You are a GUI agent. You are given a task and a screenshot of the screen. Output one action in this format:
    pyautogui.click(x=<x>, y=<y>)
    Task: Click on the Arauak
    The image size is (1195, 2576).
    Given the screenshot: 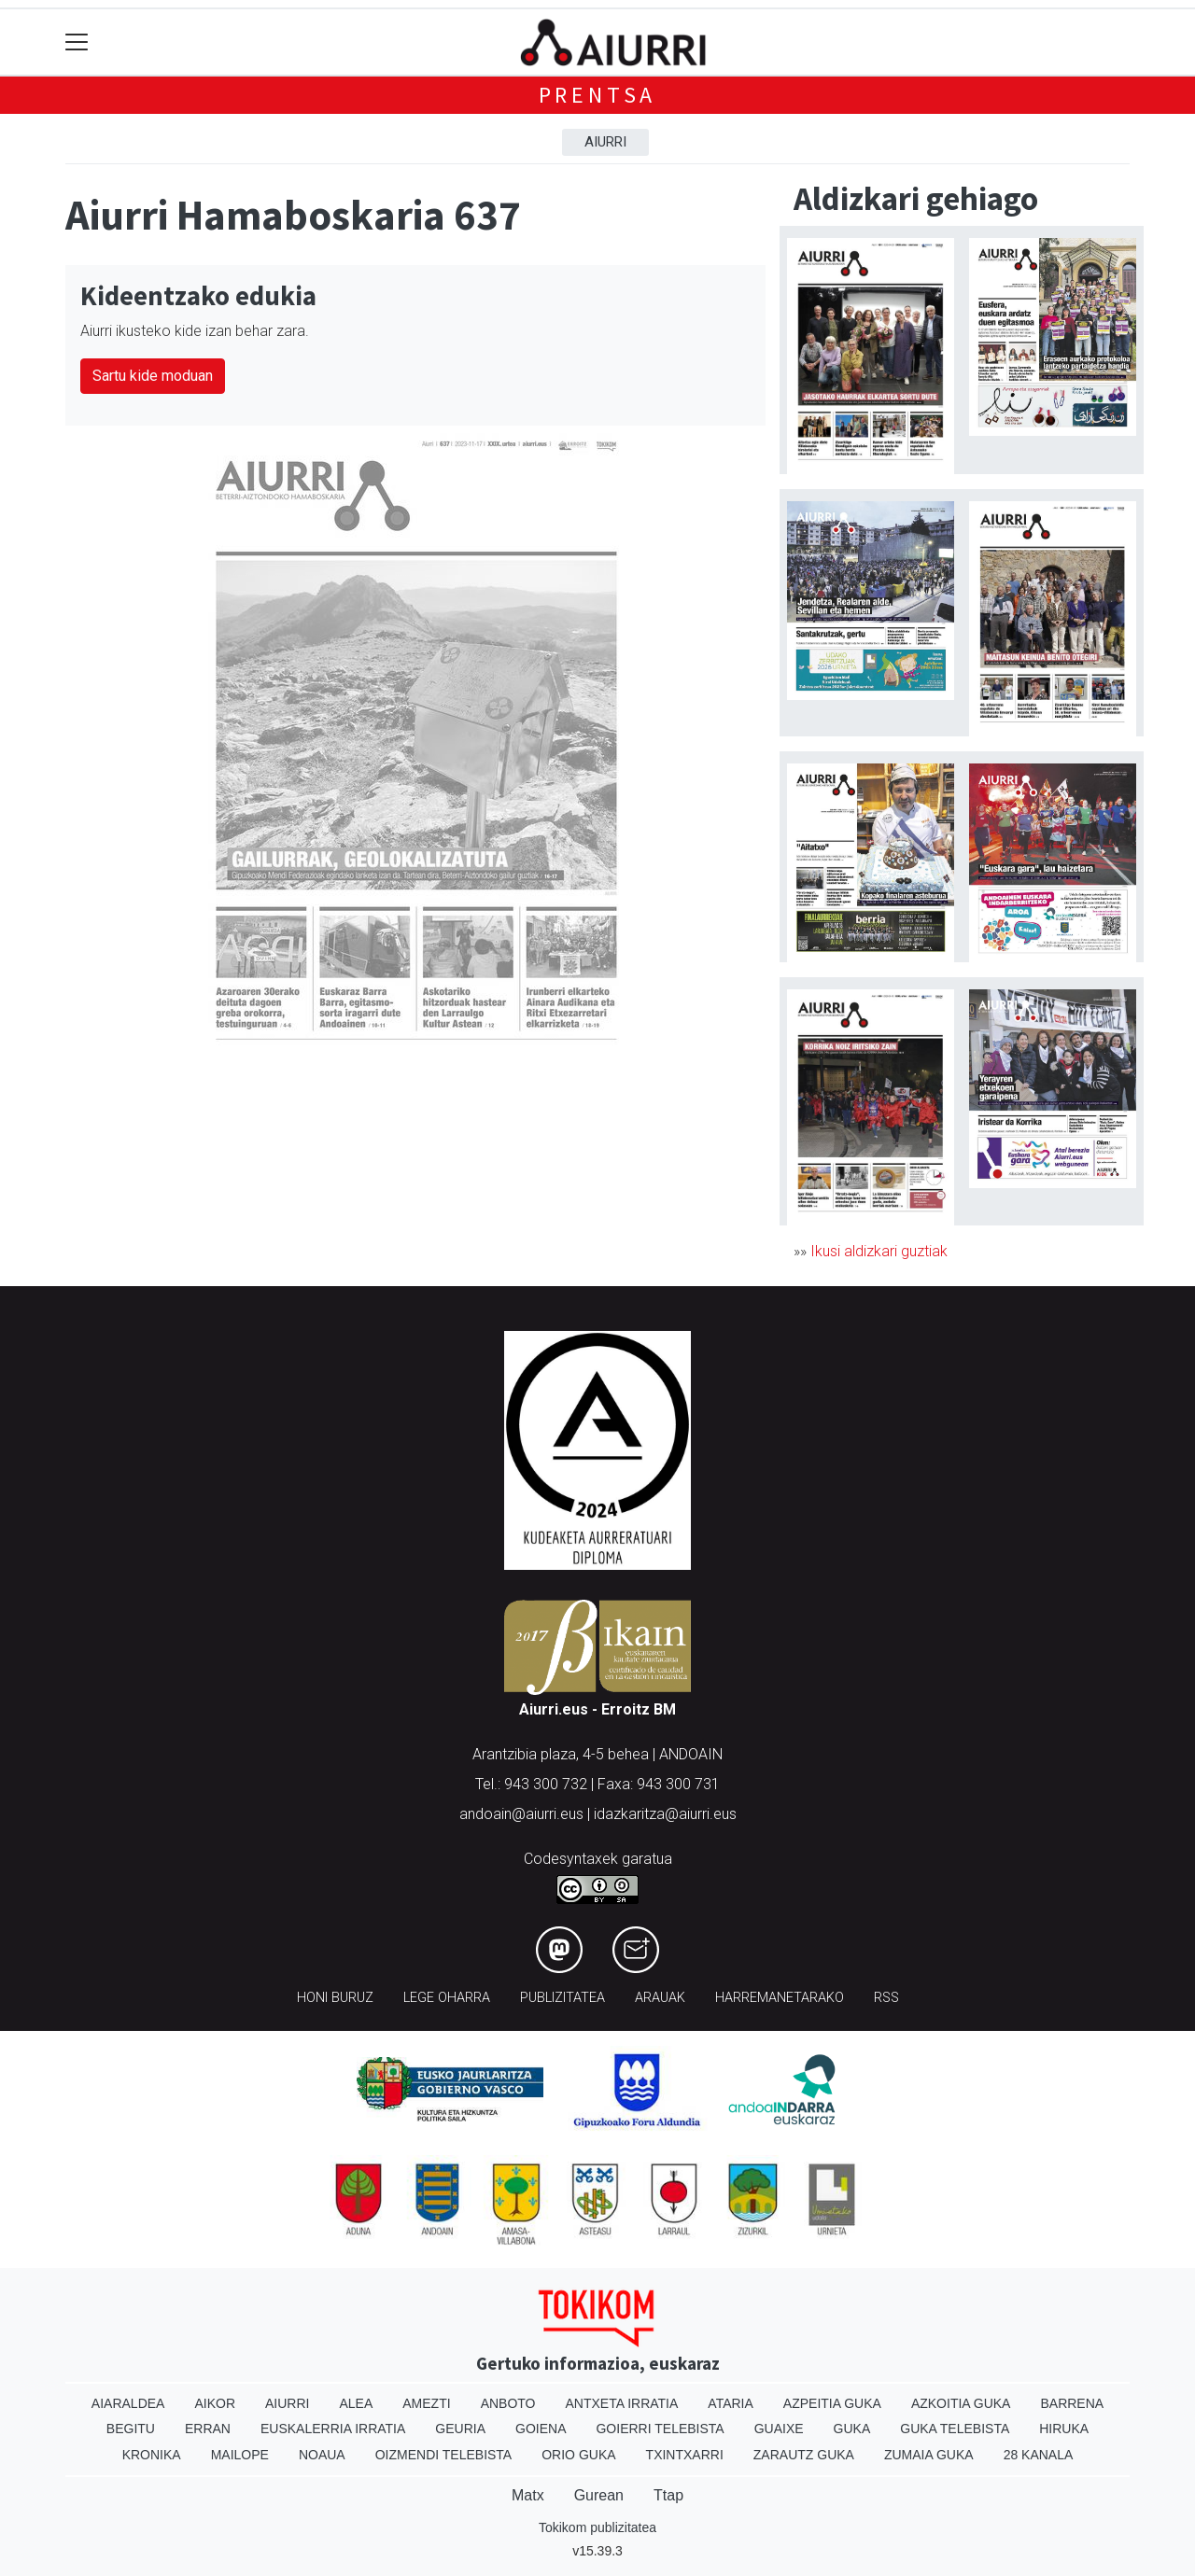 What is the action you would take?
    pyautogui.click(x=660, y=1998)
    